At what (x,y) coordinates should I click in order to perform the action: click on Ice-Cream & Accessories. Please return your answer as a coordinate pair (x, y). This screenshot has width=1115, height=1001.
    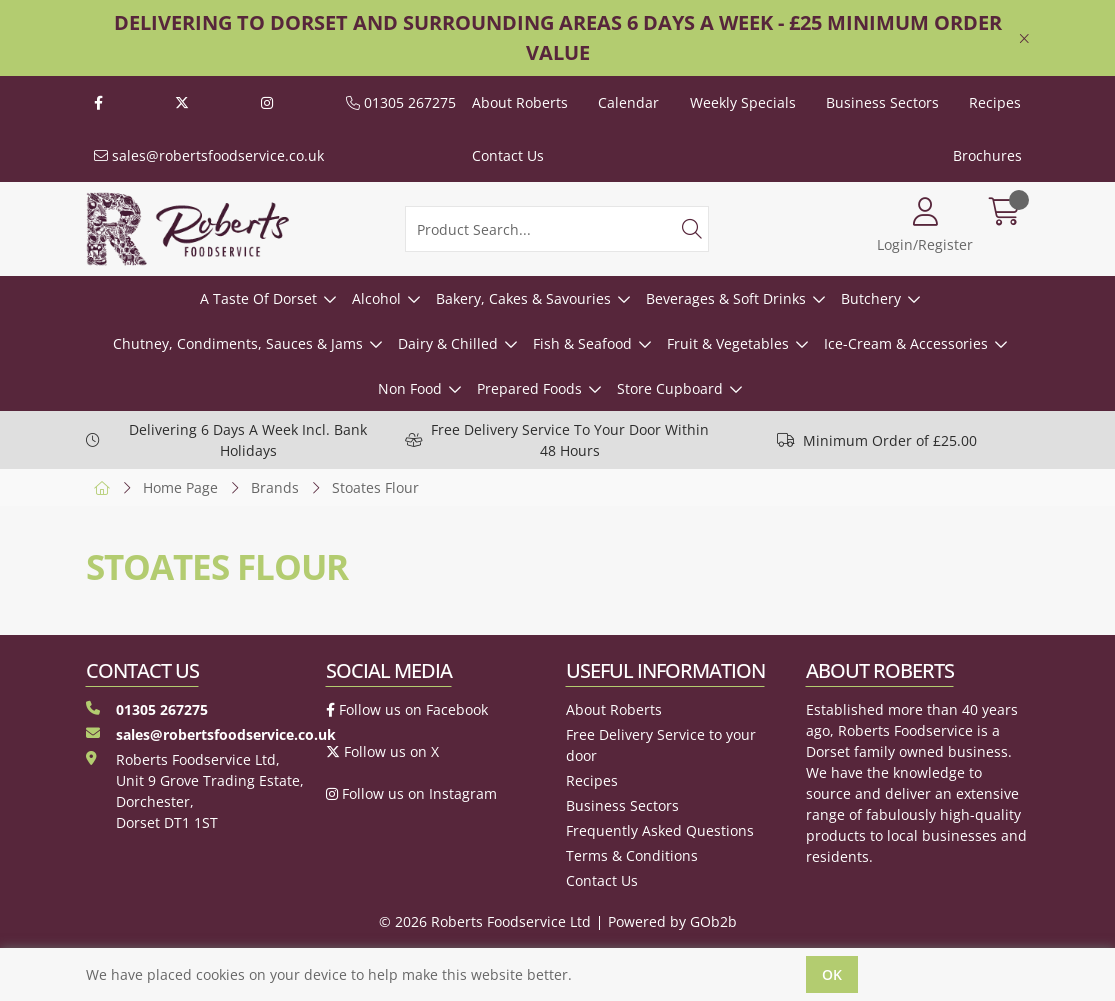
    Looking at the image, I should click on (906, 343).